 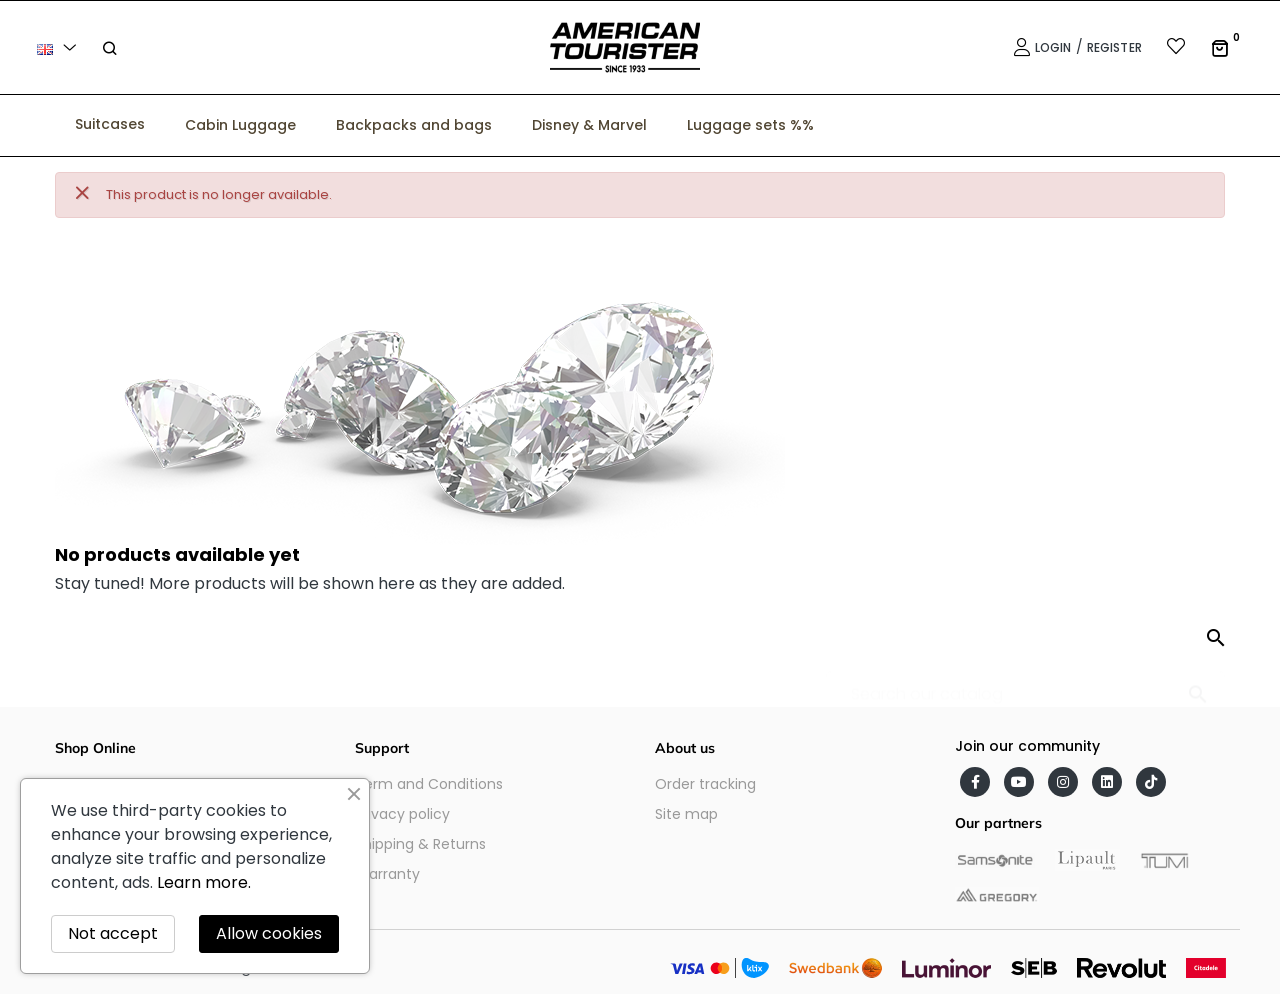 I want to click on [Language dropdown], so click(x=60, y=47).